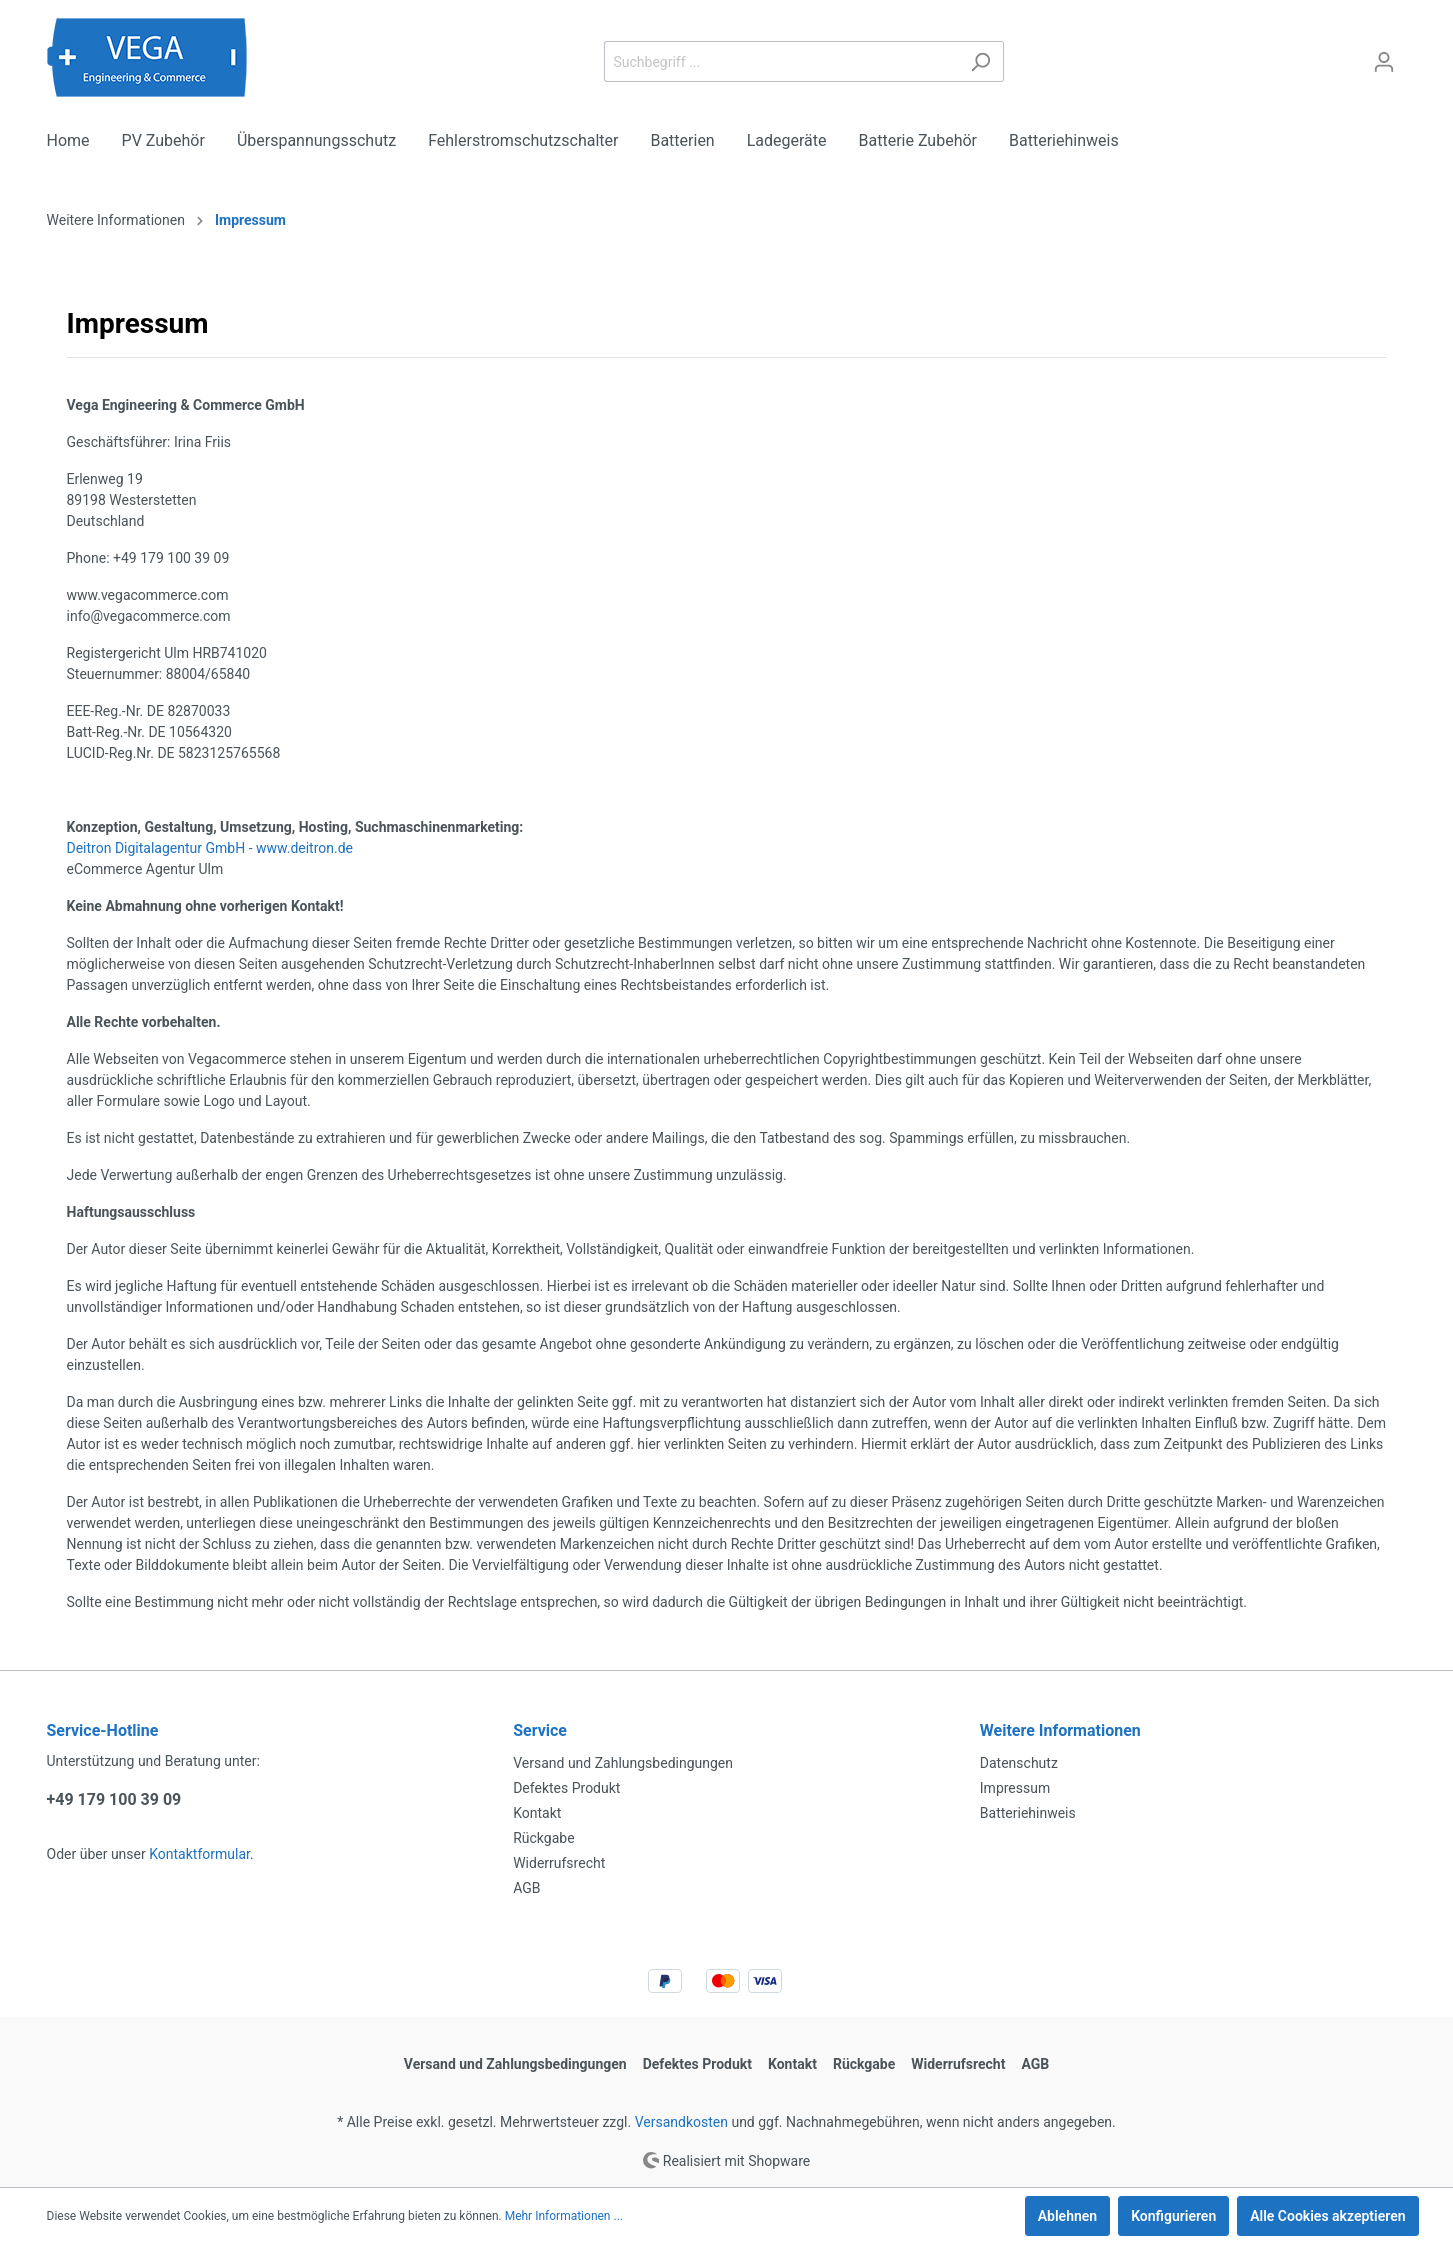 The width and height of the screenshot is (1453, 2244). What do you see at coordinates (559, 1863) in the screenshot?
I see `Widerrufsrecht` at bounding box center [559, 1863].